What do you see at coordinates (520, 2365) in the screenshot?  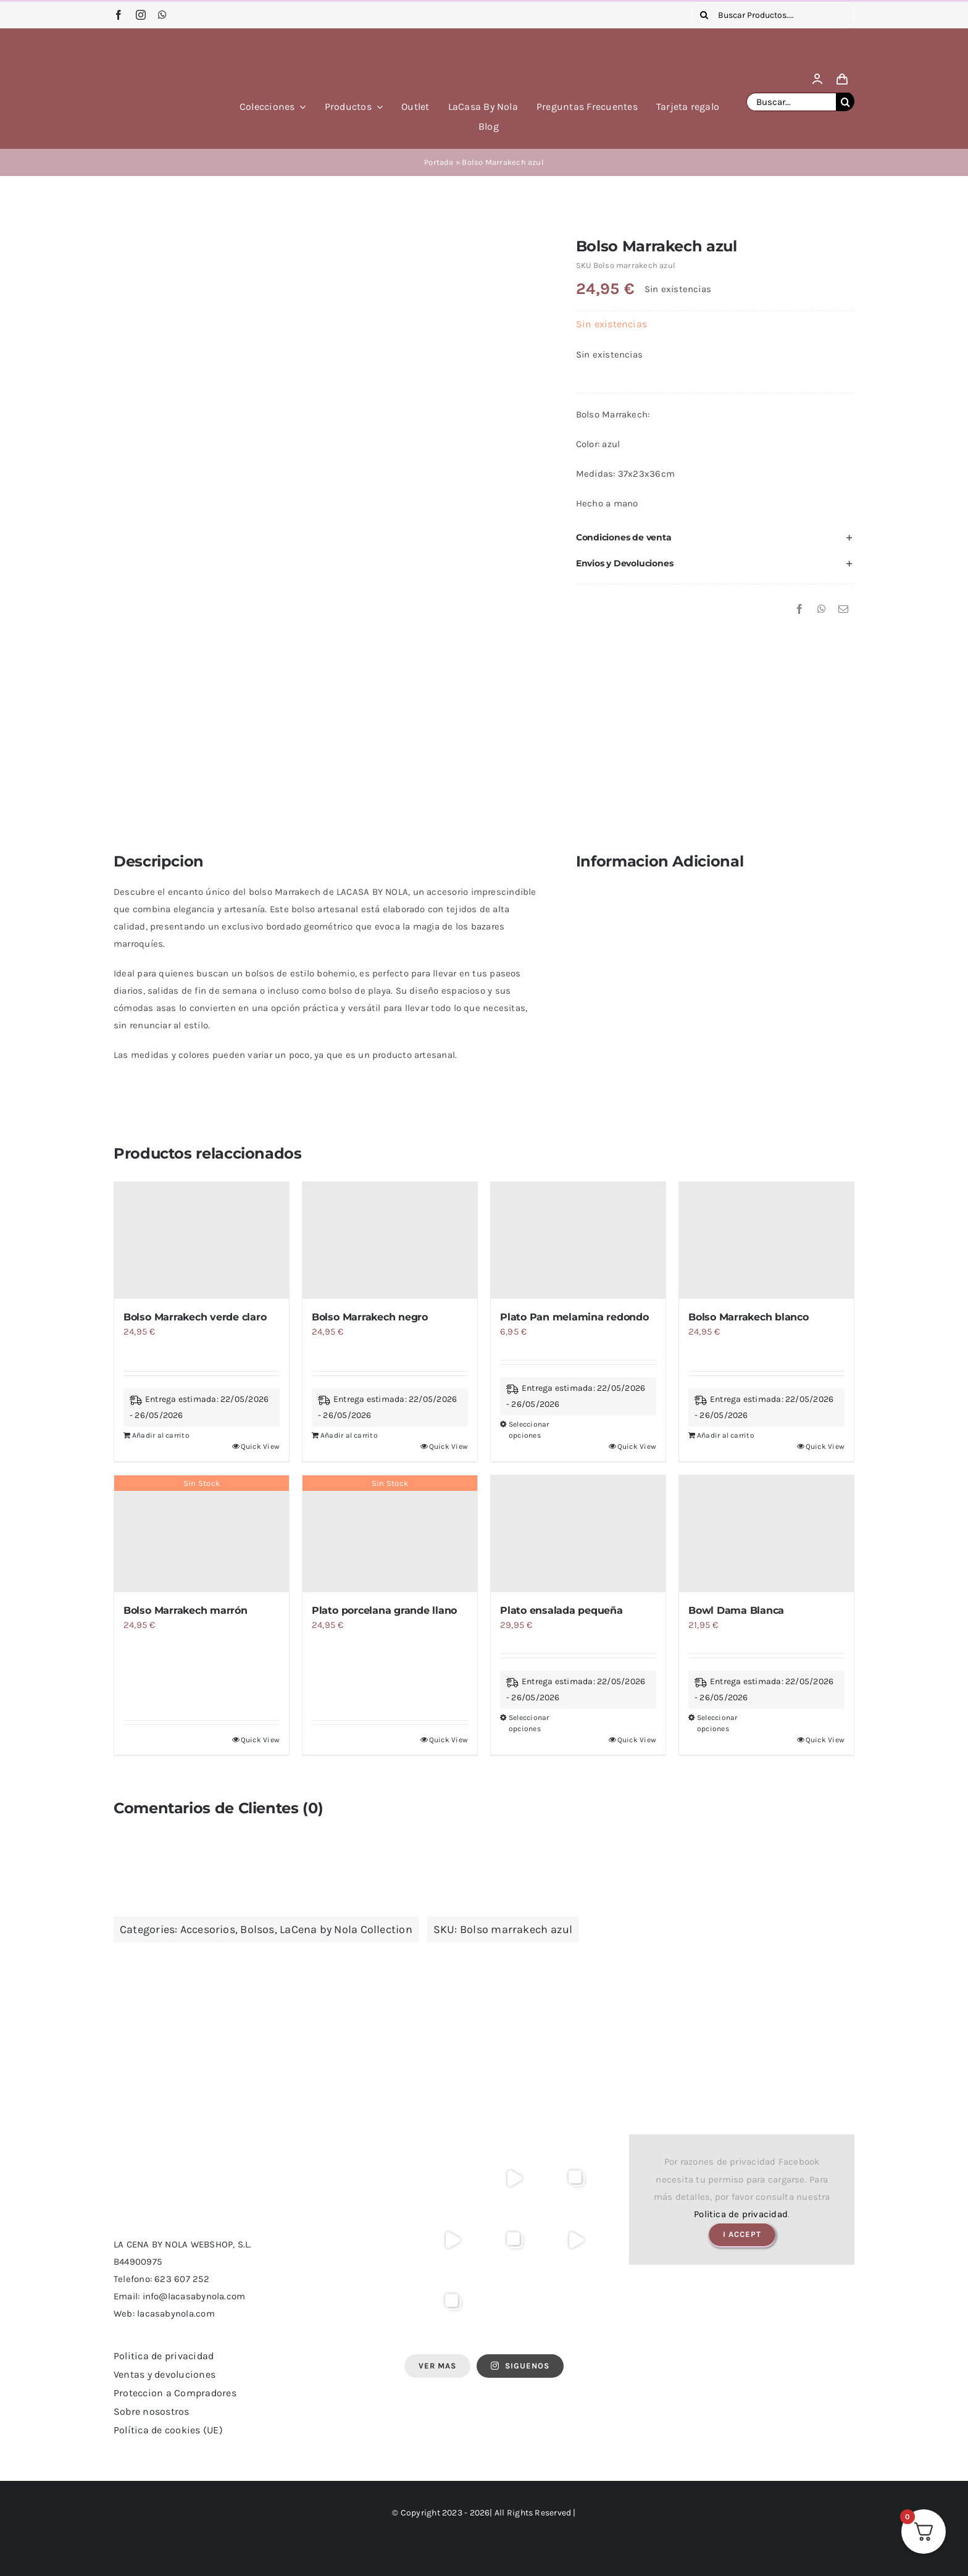 I see `SIGUENOS` at bounding box center [520, 2365].